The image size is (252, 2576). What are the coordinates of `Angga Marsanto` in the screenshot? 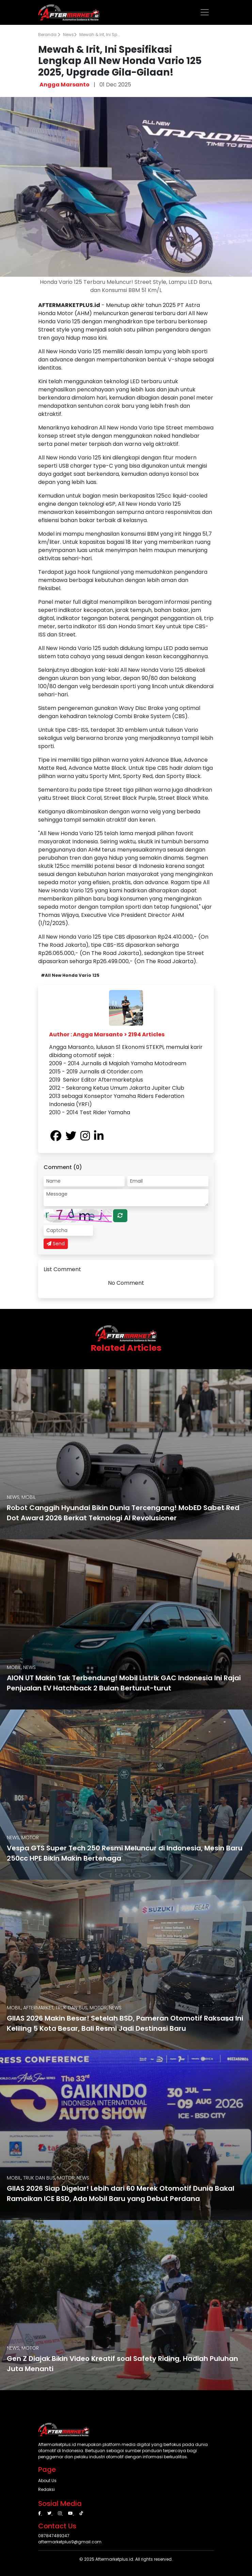 It's located at (65, 84).